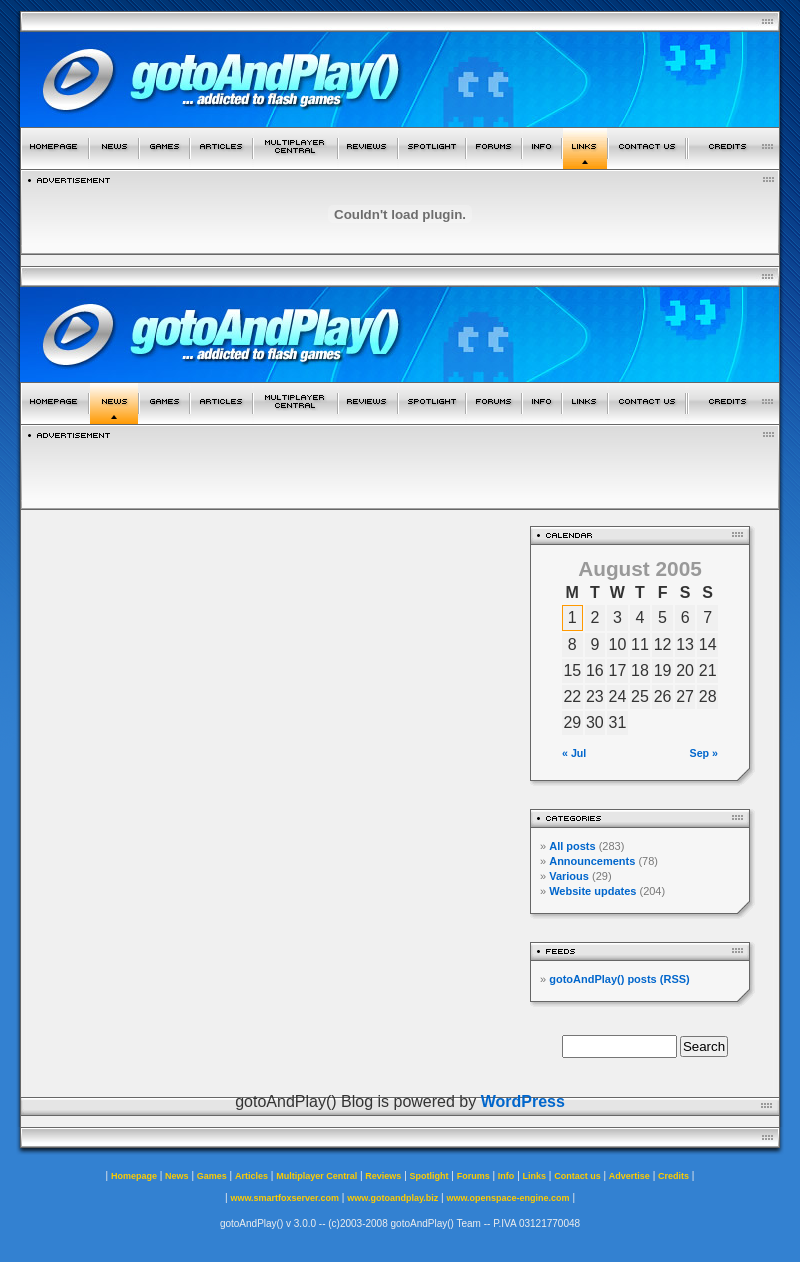  What do you see at coordinates (592, 861) in the screenshot?
I see `Announcements` at bounding box center [592, 861].